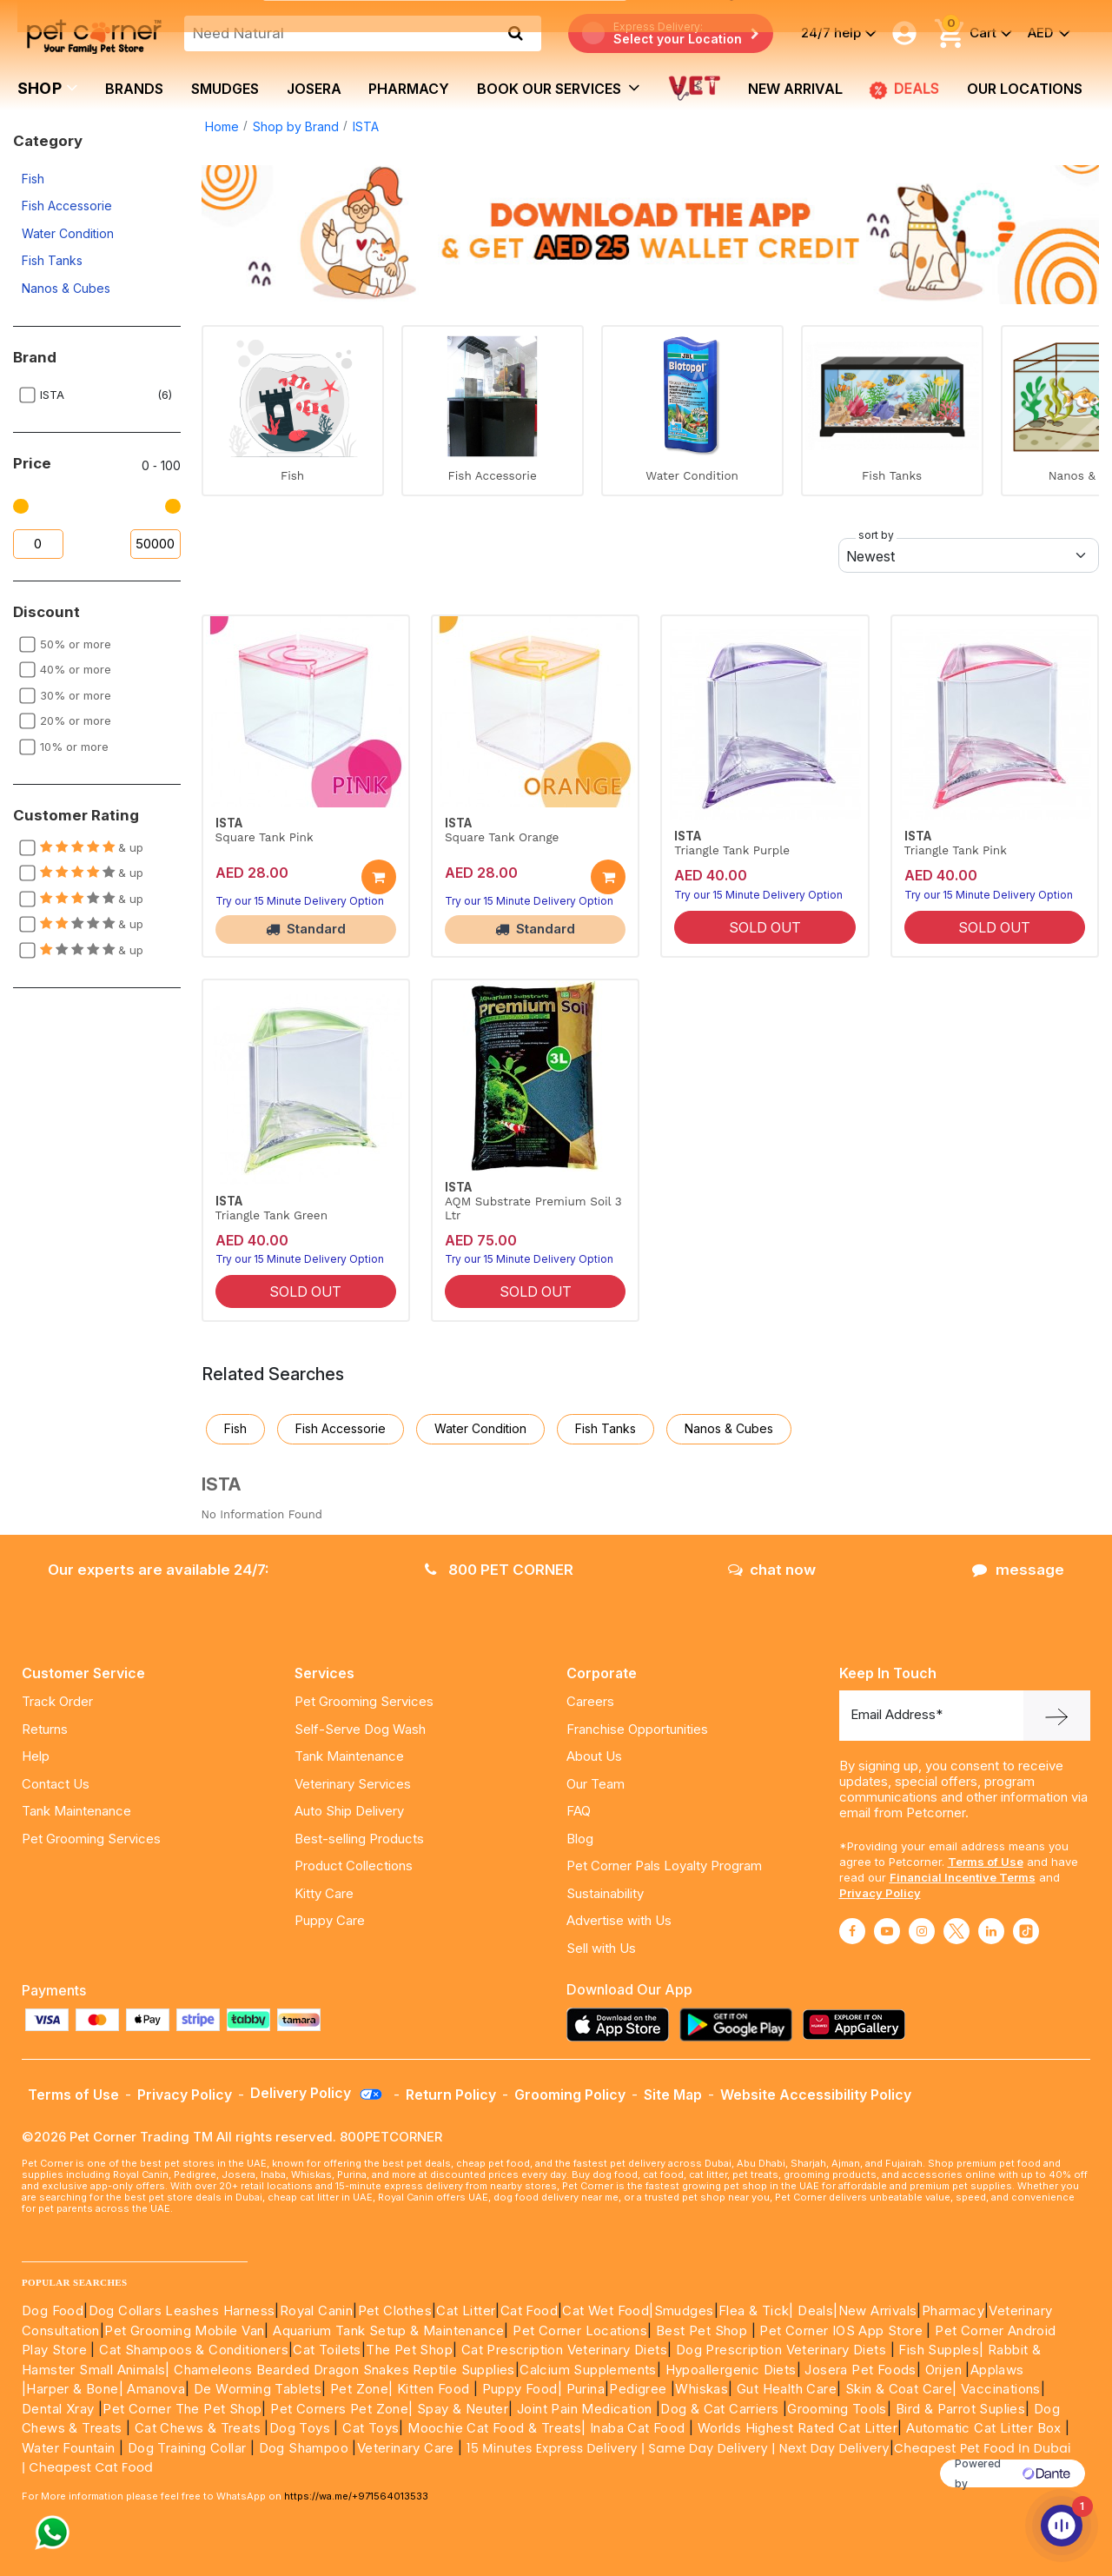  Describe the element at coordinates (594, 1756) in the screenshot. I see `About Us` at that location.